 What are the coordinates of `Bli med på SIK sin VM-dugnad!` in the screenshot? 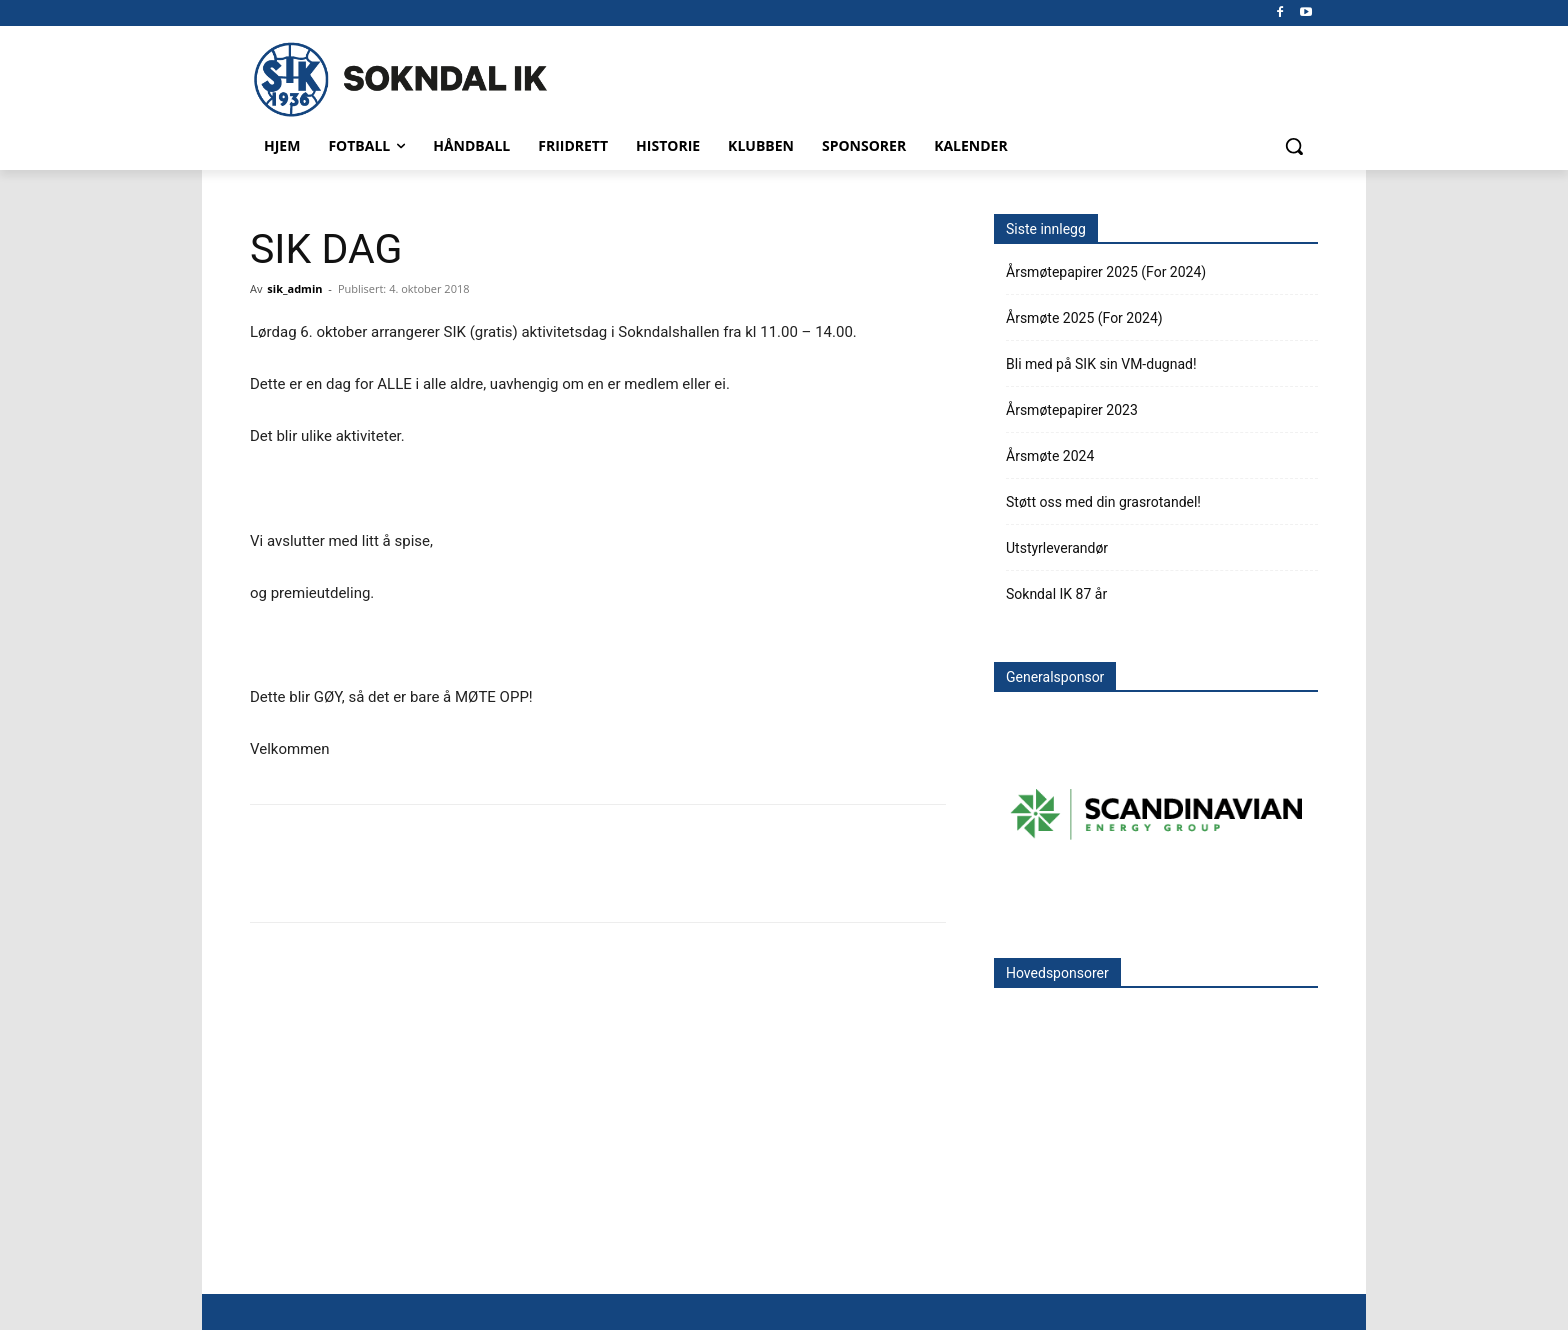 It's located at (1101, 364).